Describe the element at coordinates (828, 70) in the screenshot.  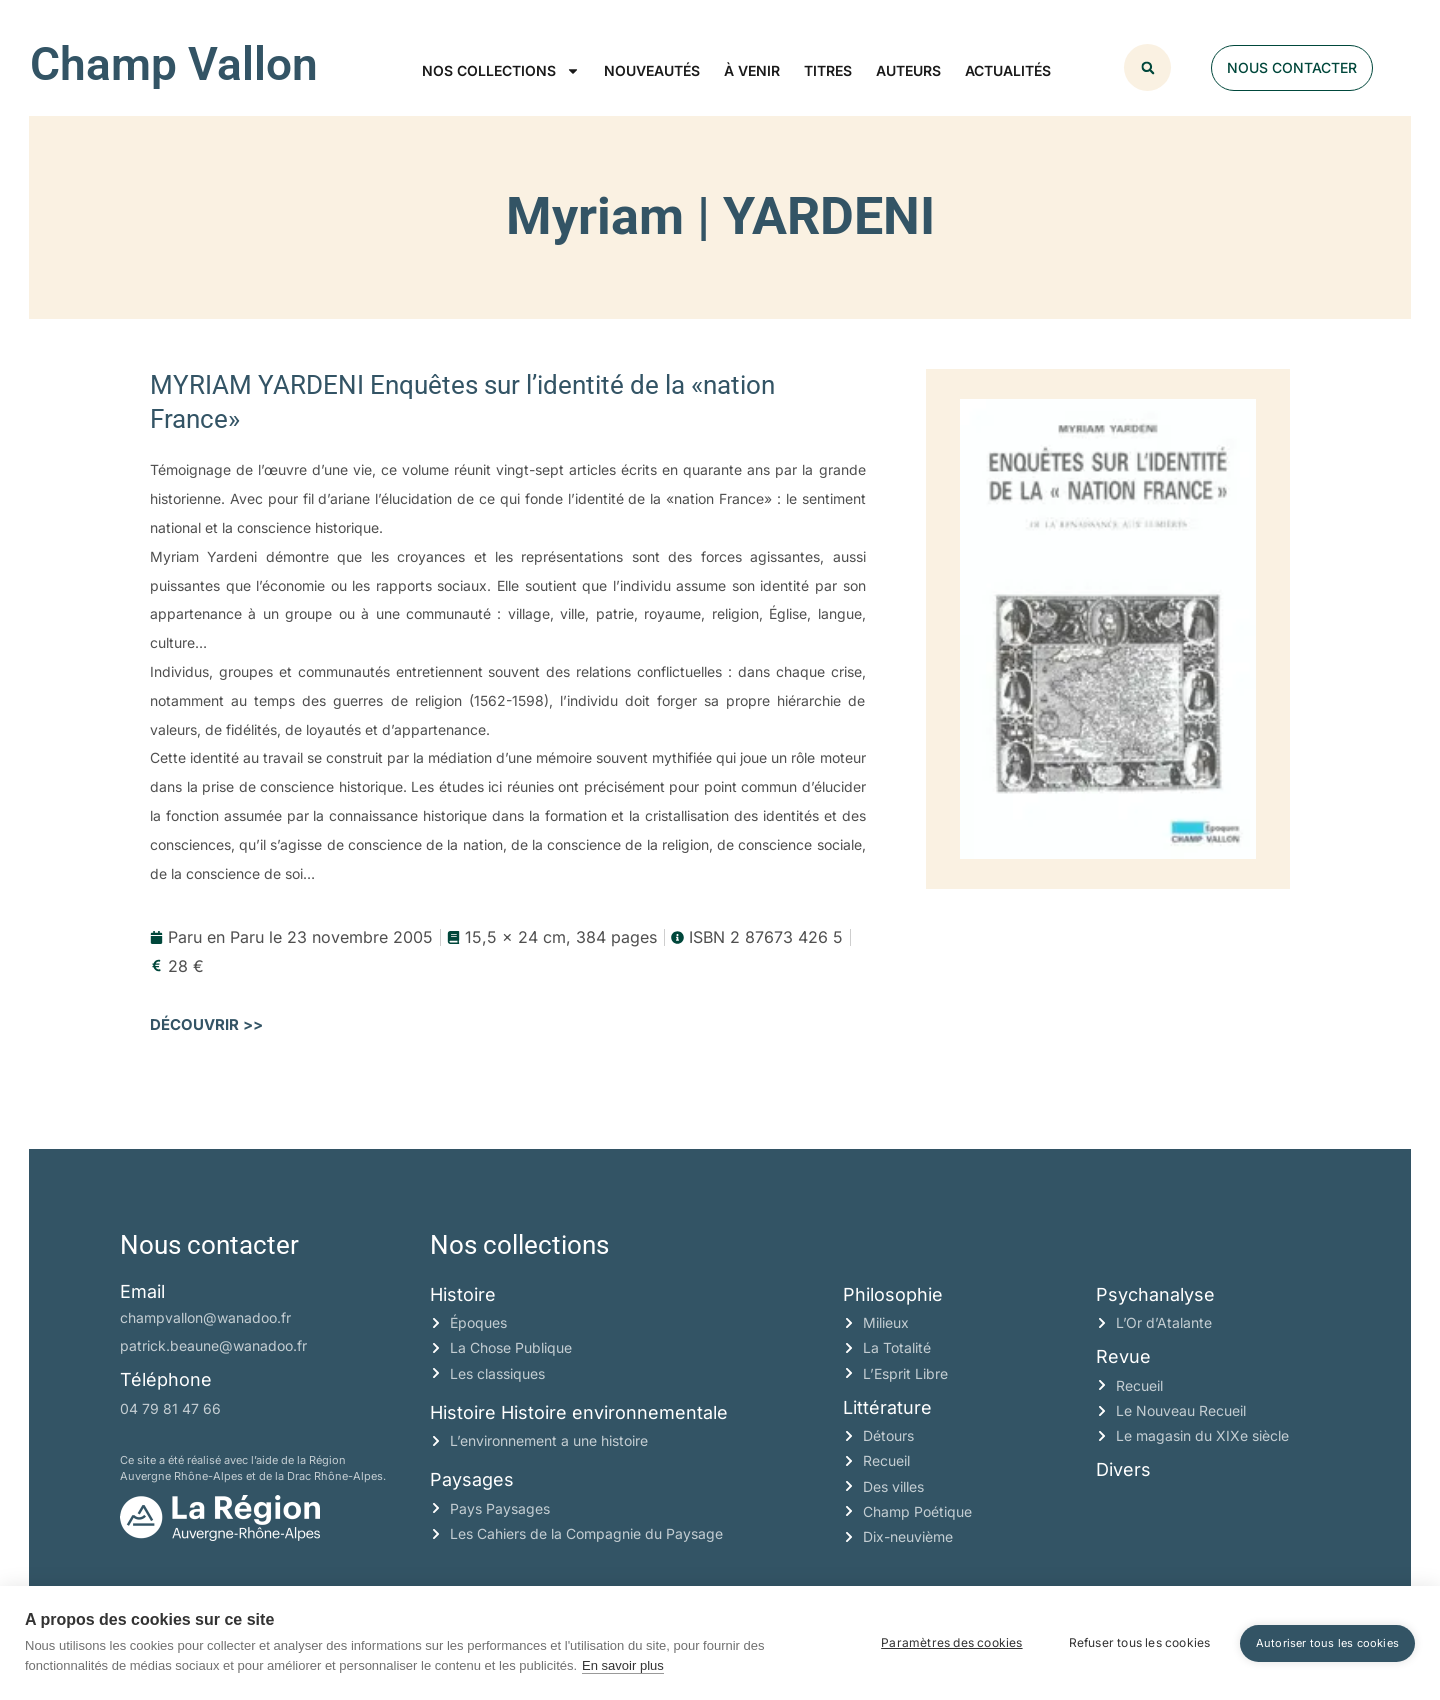
I see `Titres` at that location.